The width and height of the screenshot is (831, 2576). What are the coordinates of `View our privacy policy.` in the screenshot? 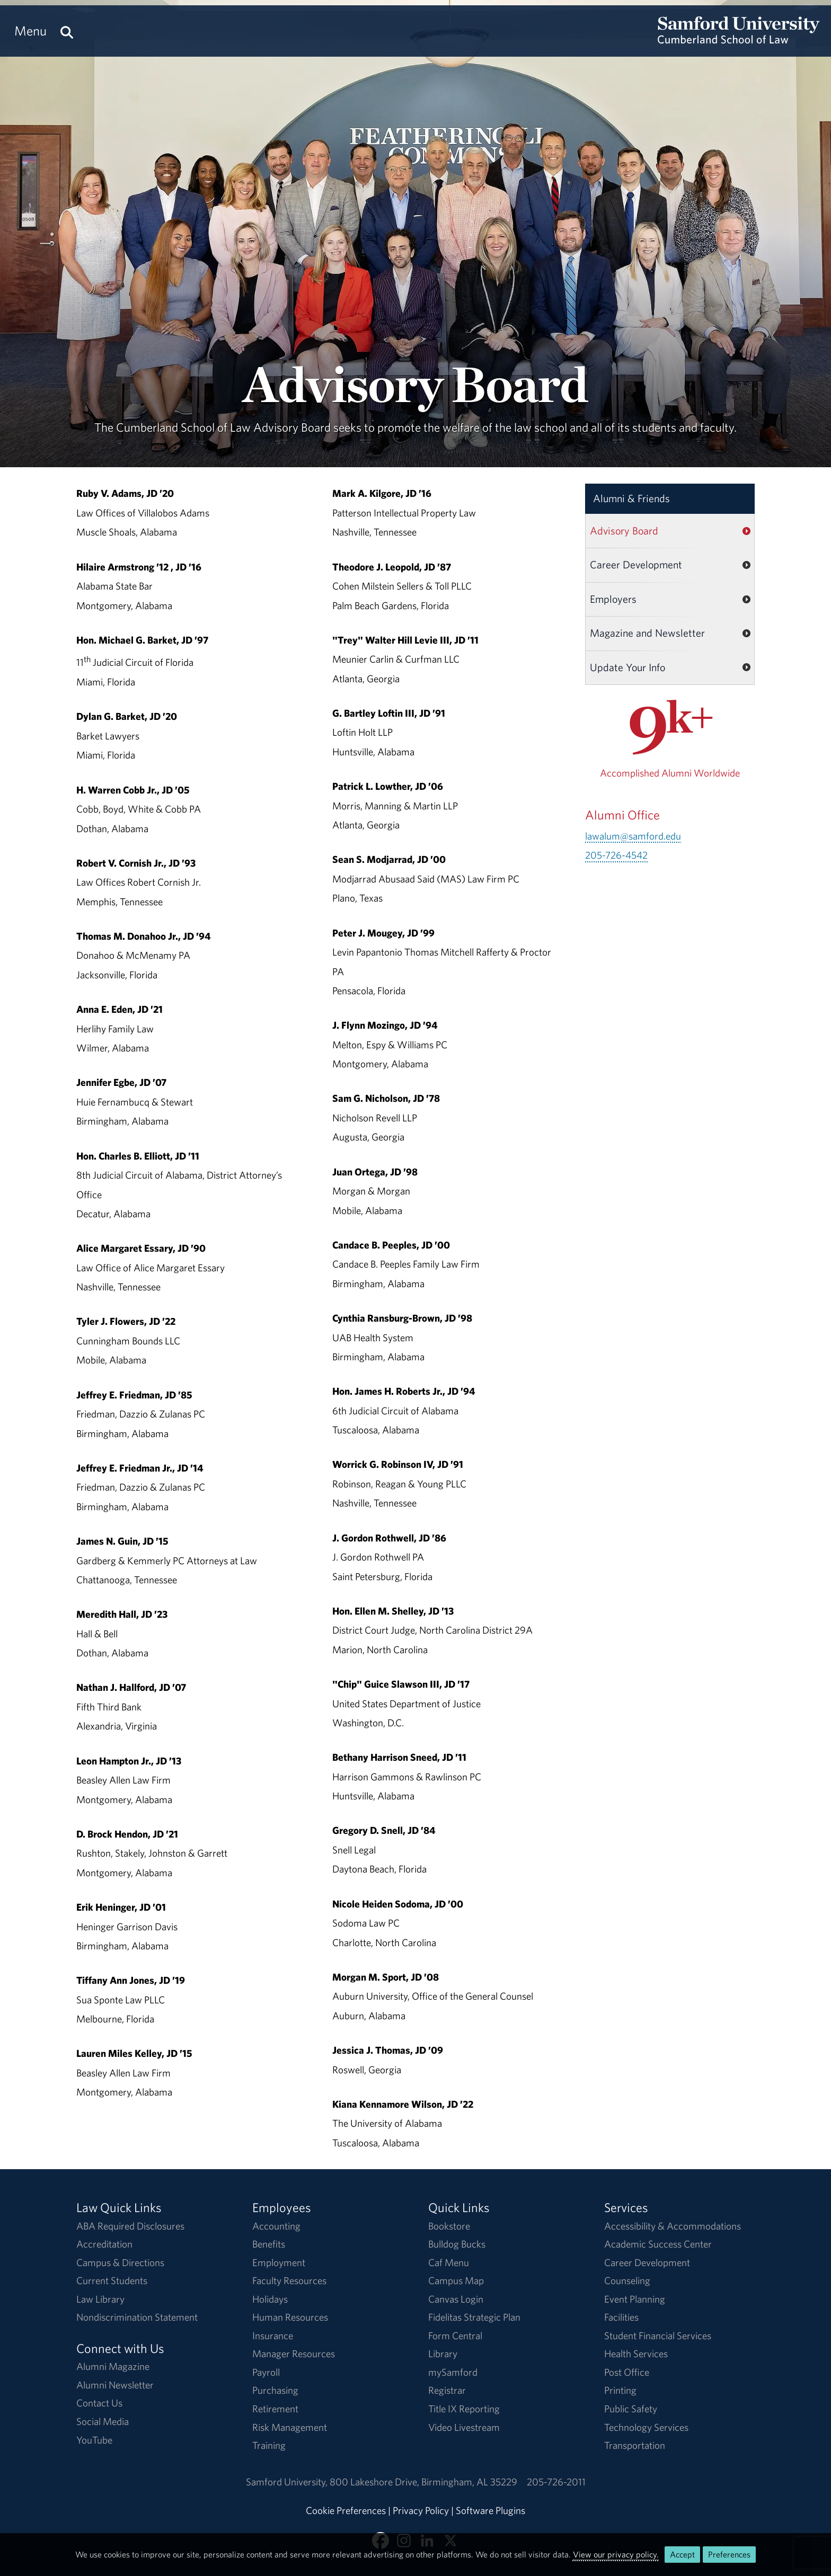 It's located at (616, 2554).